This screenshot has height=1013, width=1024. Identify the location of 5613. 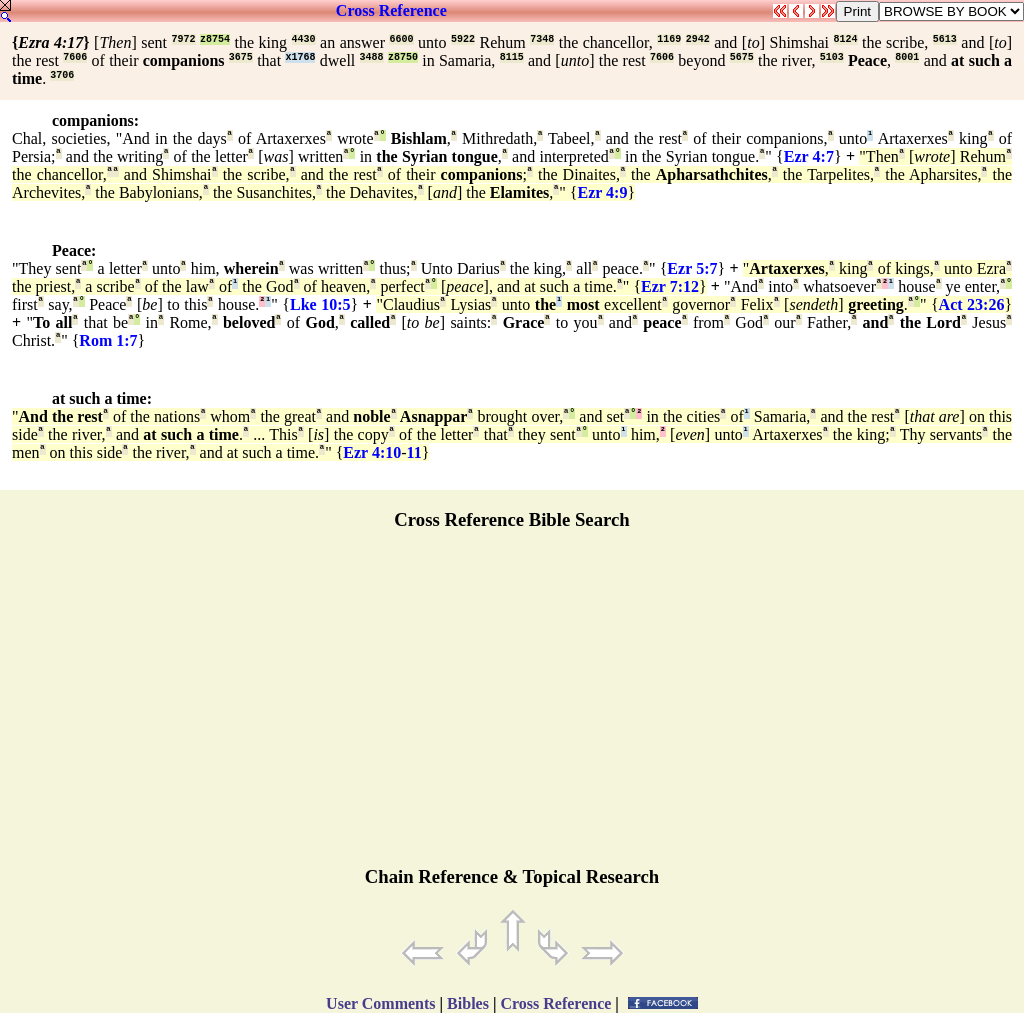
(945, 39).